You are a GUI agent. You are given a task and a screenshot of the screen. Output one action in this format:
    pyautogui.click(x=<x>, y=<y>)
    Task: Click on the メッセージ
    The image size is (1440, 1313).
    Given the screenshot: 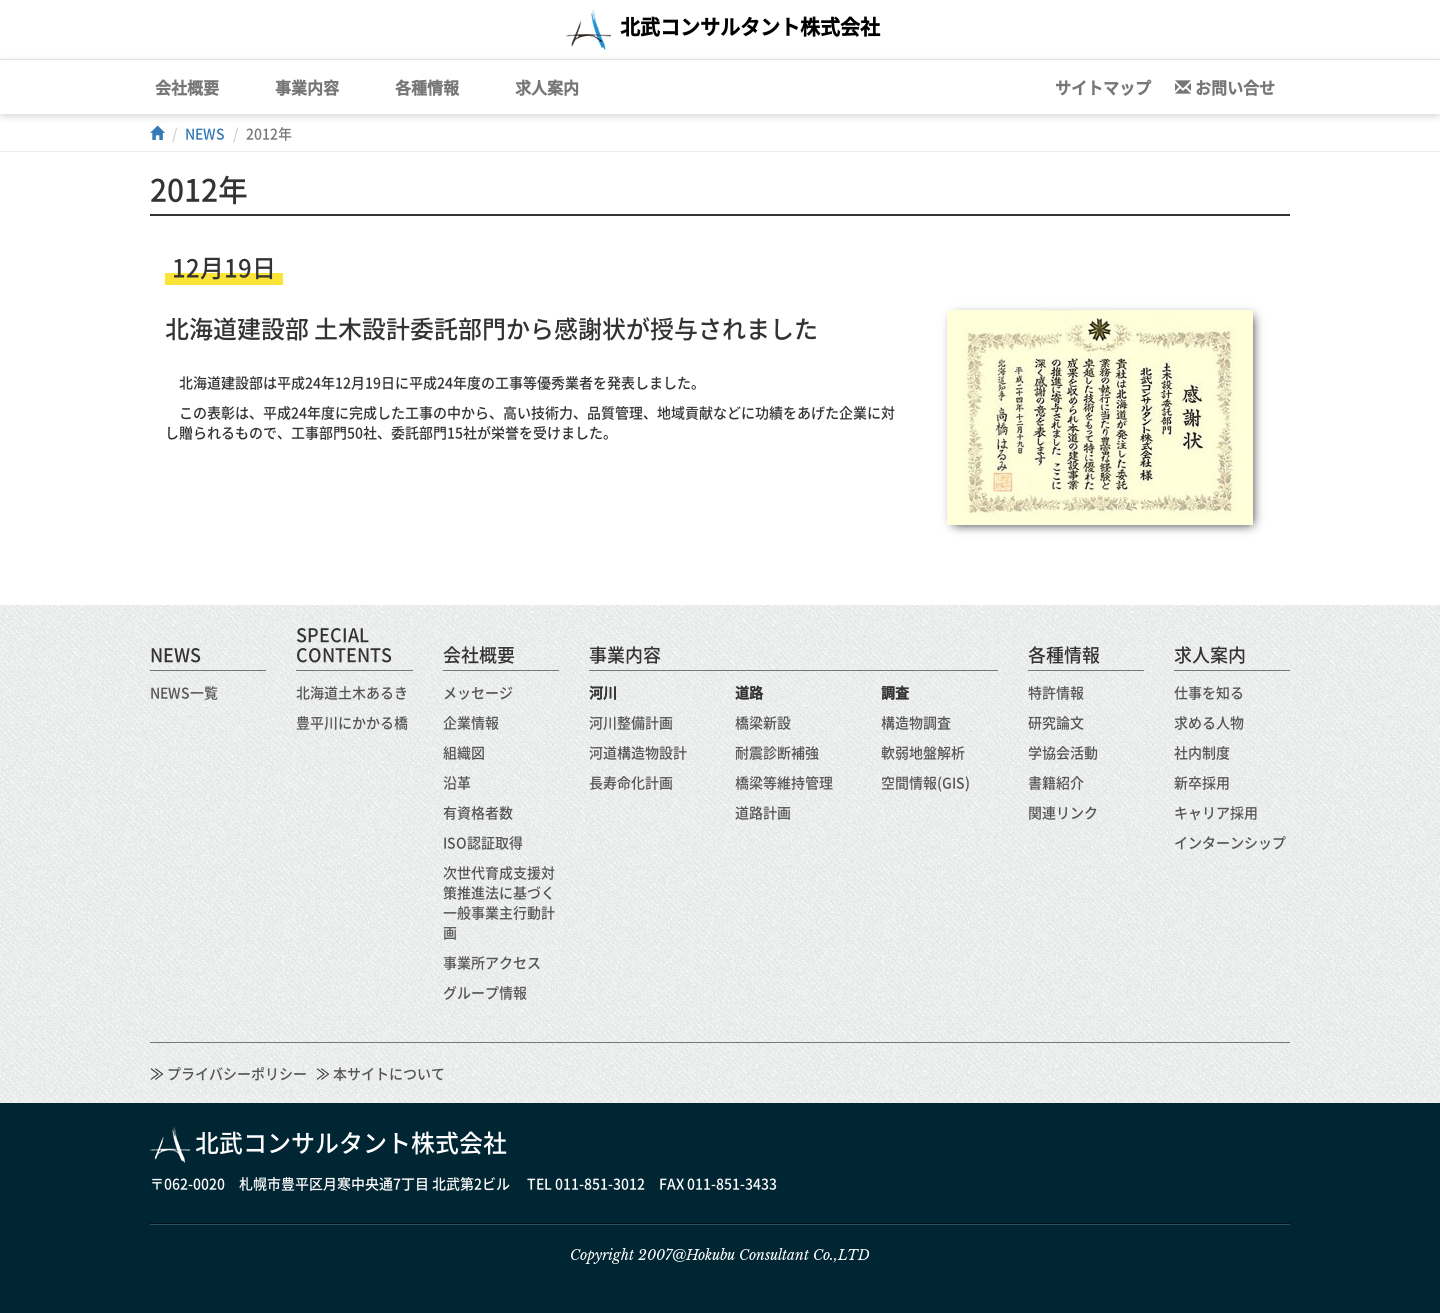 What is the action you would take?
    pyautogui.click(x=478, y=692)
    